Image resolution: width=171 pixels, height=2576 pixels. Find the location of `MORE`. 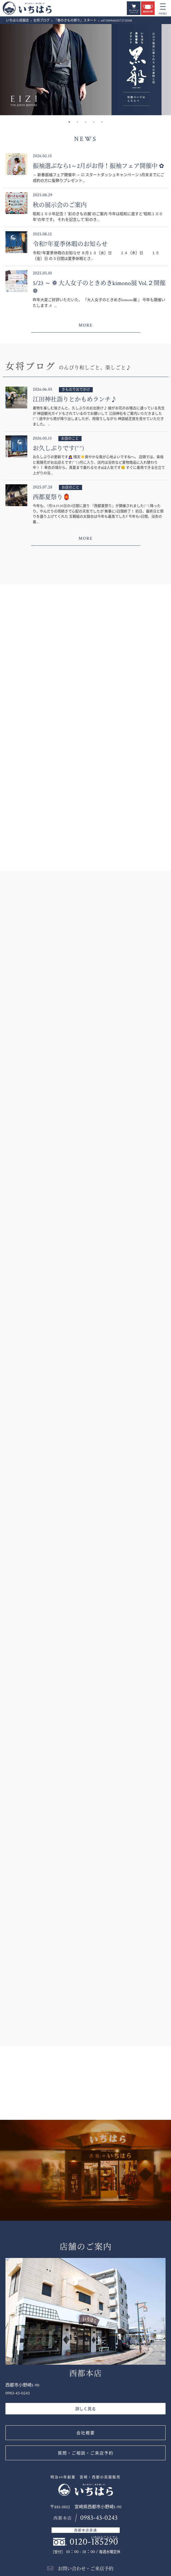

MORE is located at coordinates (86, 325).